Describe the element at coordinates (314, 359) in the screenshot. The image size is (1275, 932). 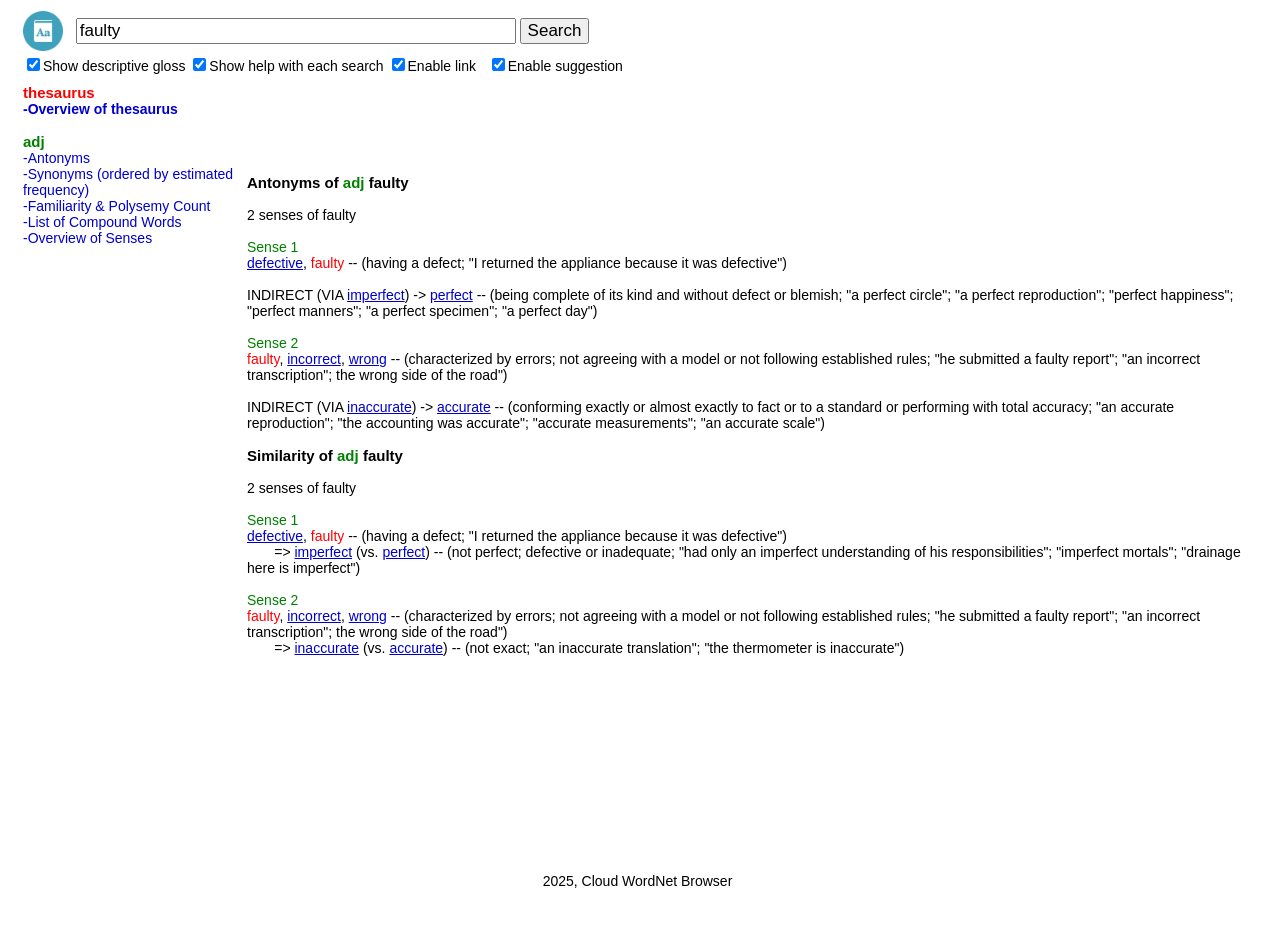
I see `incorrect` at that location.